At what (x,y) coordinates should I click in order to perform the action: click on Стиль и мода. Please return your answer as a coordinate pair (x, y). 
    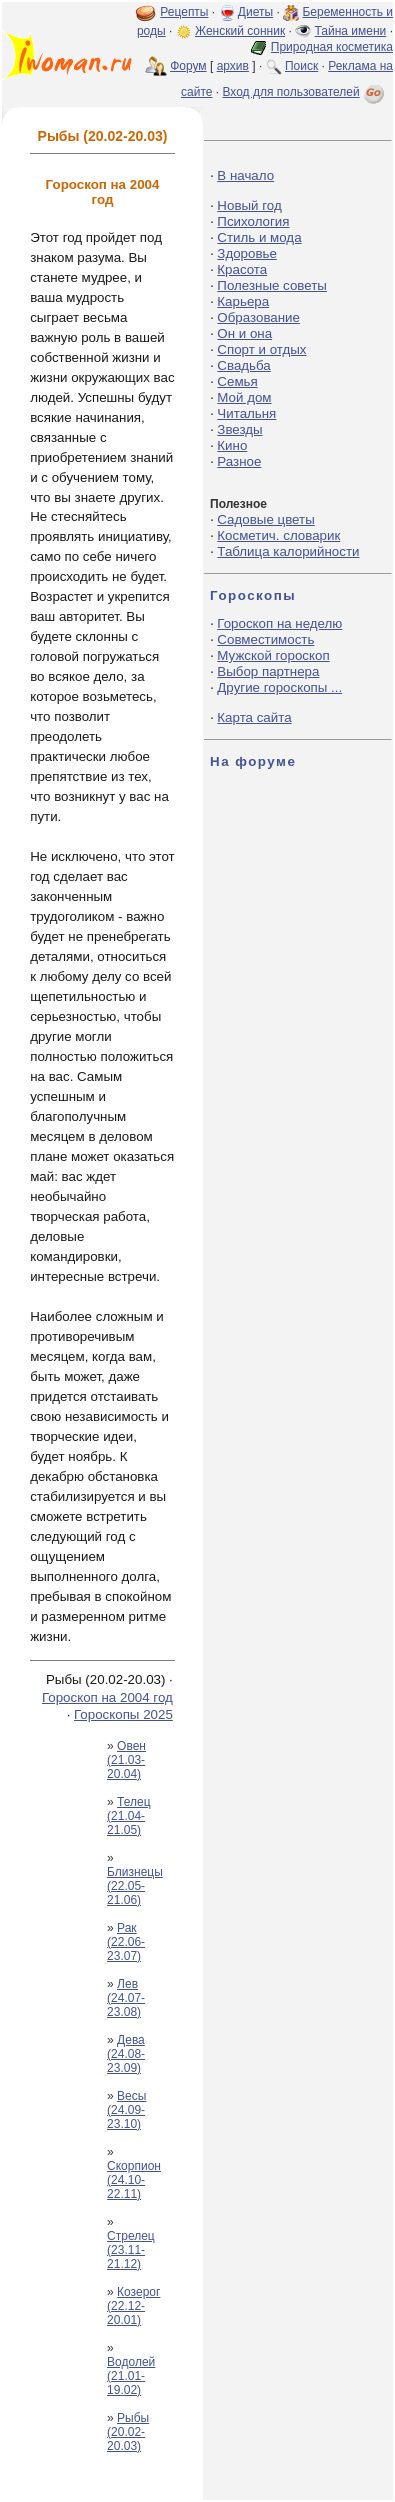
    Looking at the image, I should click on (259, 237).